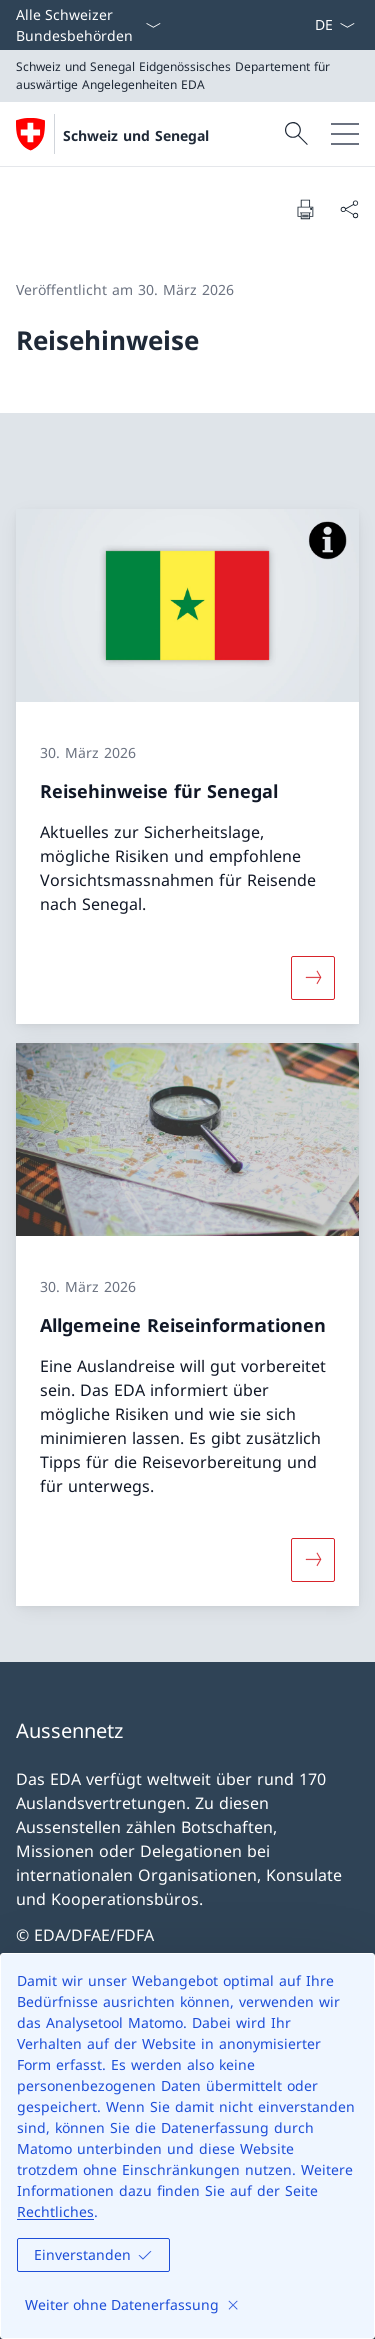 This screenshot has width=375, height=2339. Describe the element at coordinates (136, 135) in the screenshot. I see `Schweiz und Senegal` at that location.